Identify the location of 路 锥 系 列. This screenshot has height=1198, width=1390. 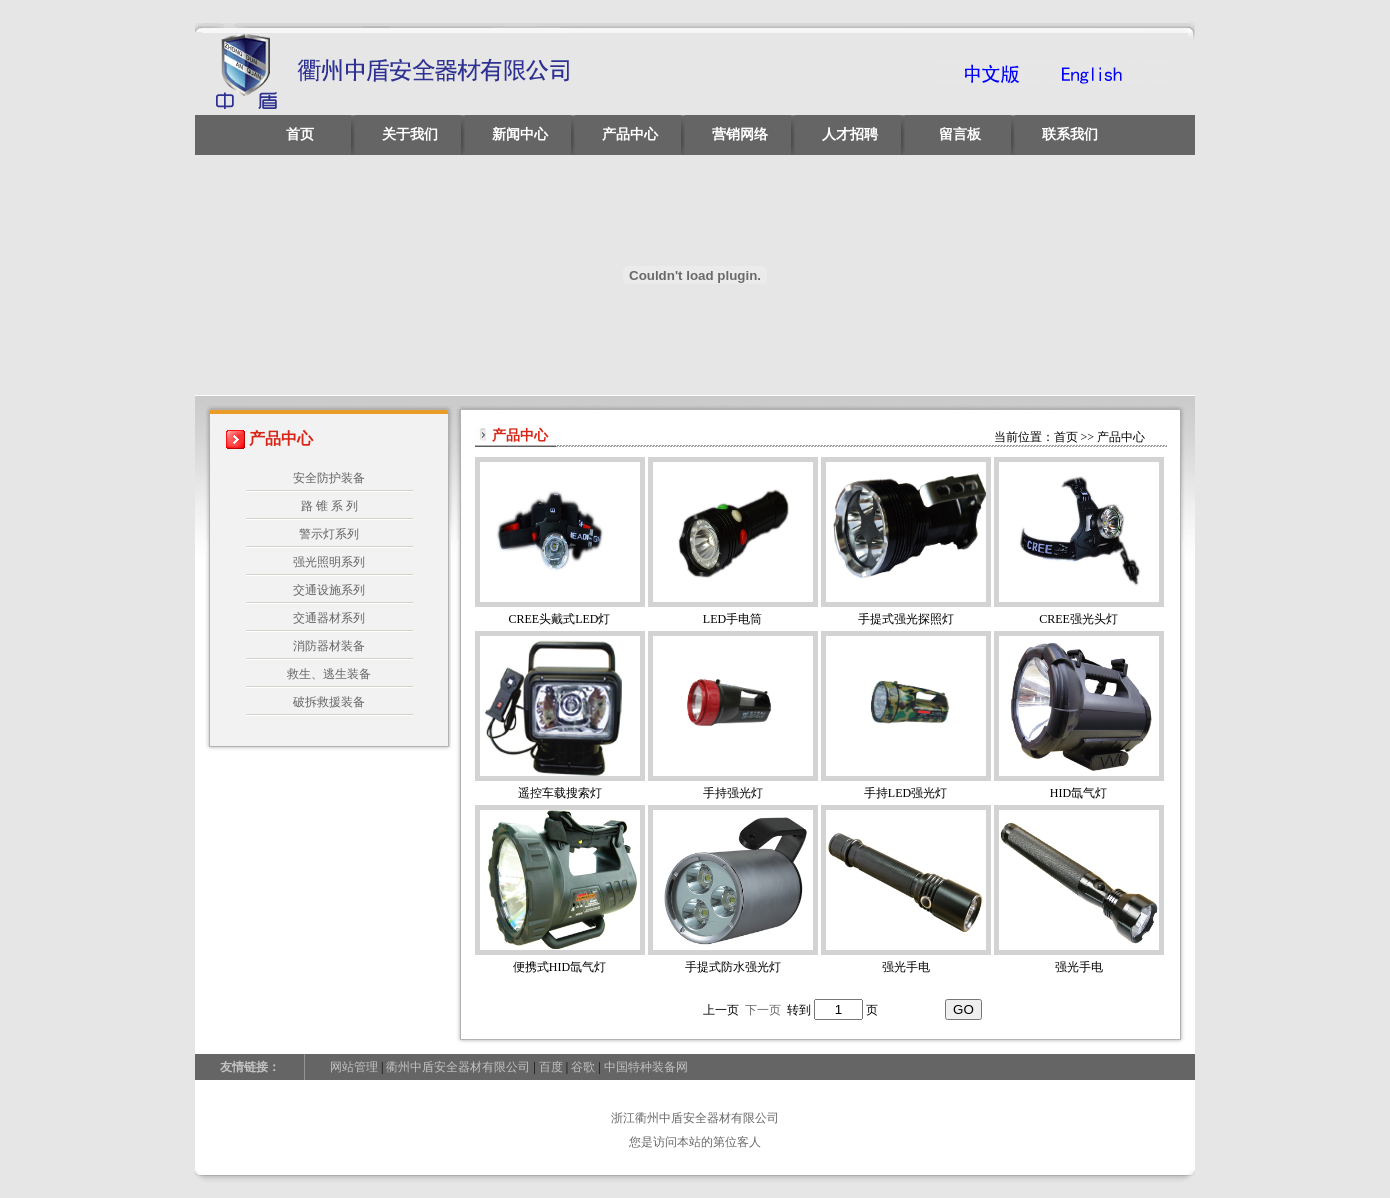
(329, 506).